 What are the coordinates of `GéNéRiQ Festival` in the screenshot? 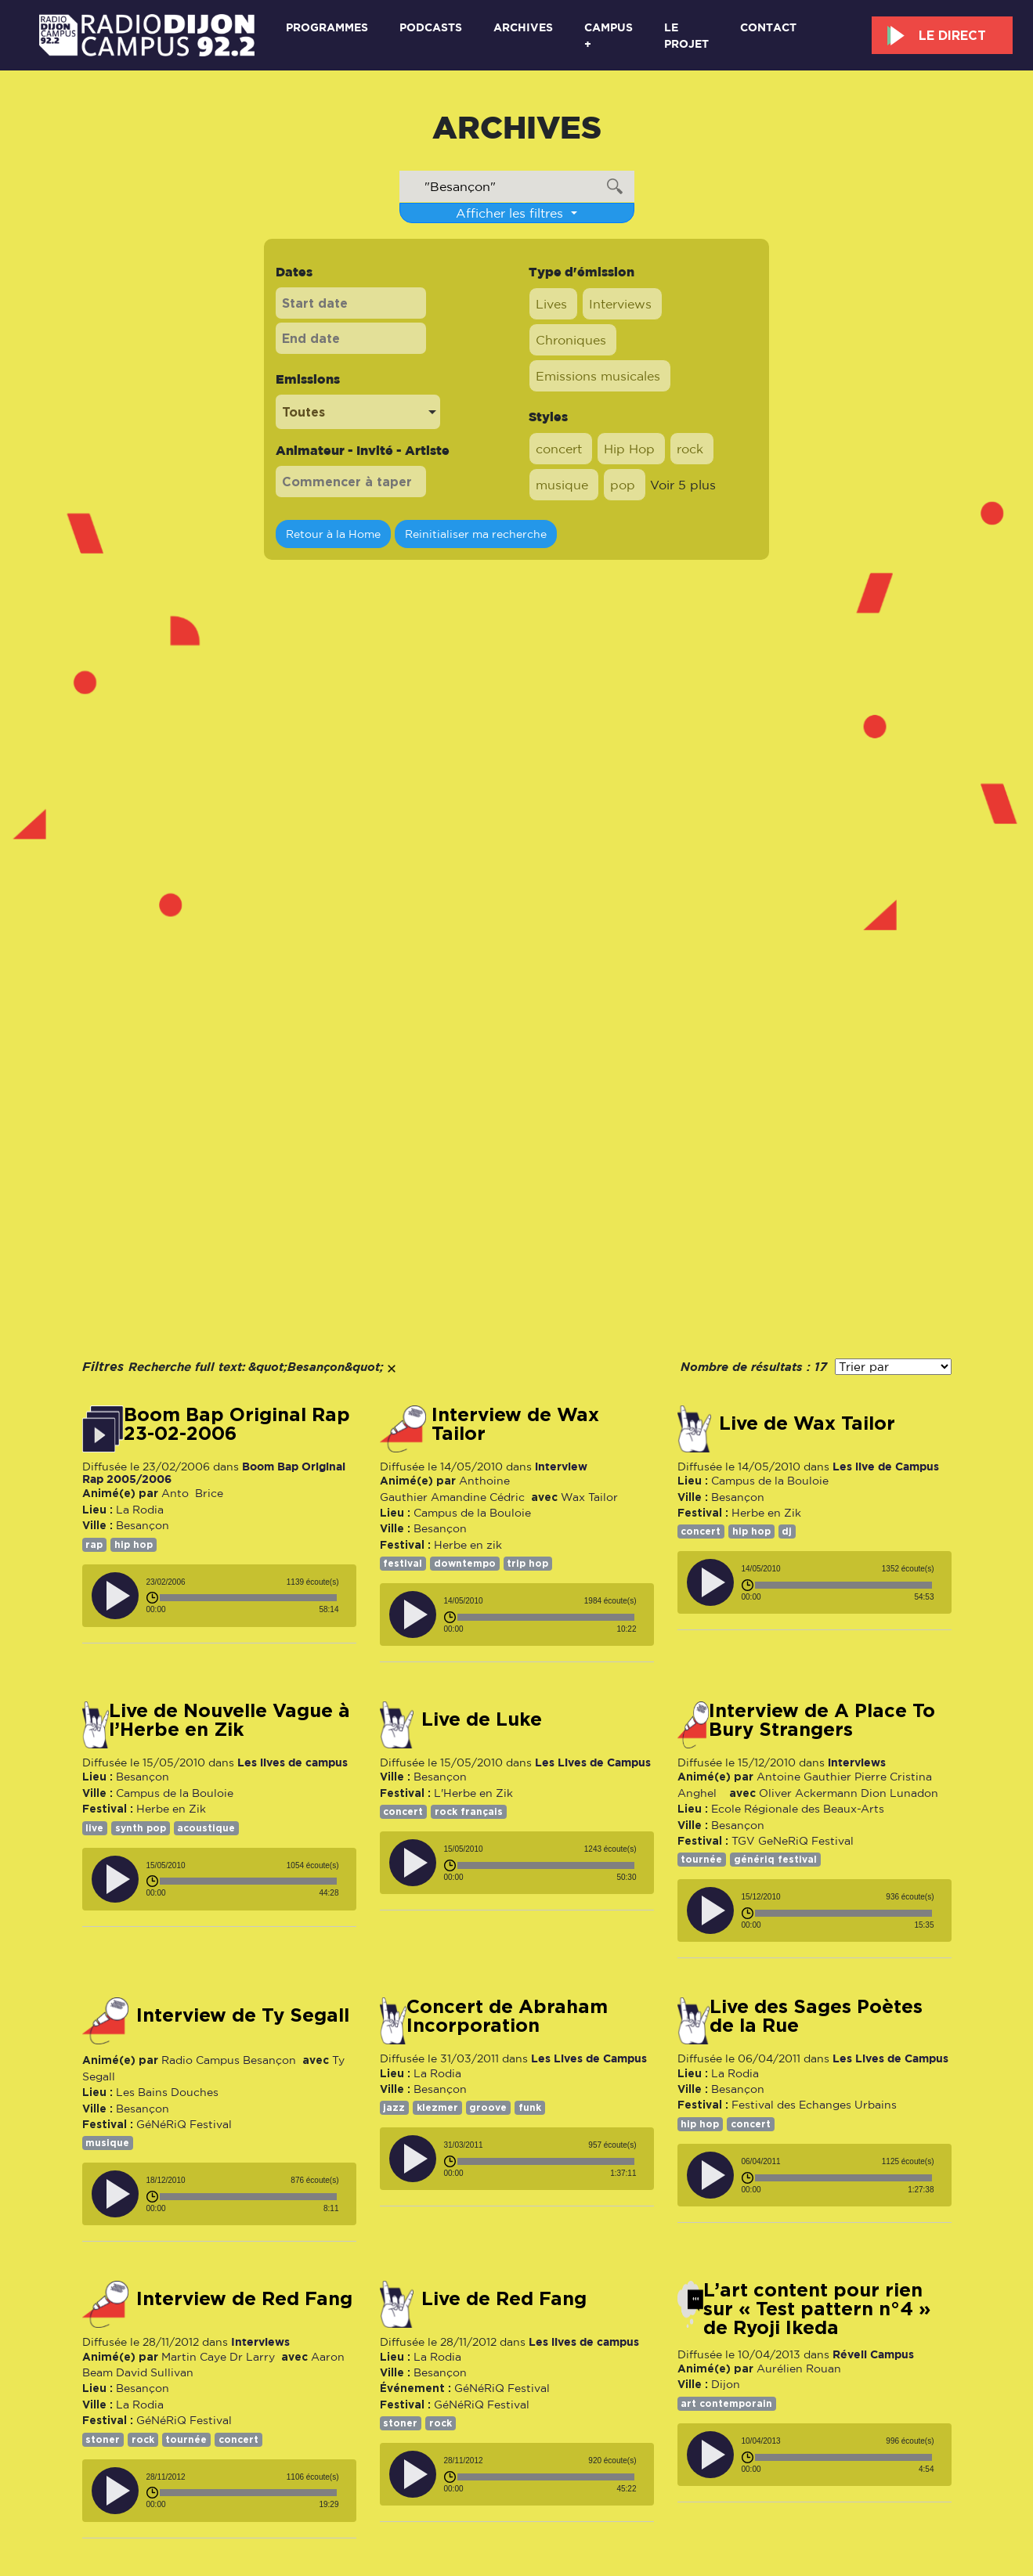 It's located at (184, 2124).